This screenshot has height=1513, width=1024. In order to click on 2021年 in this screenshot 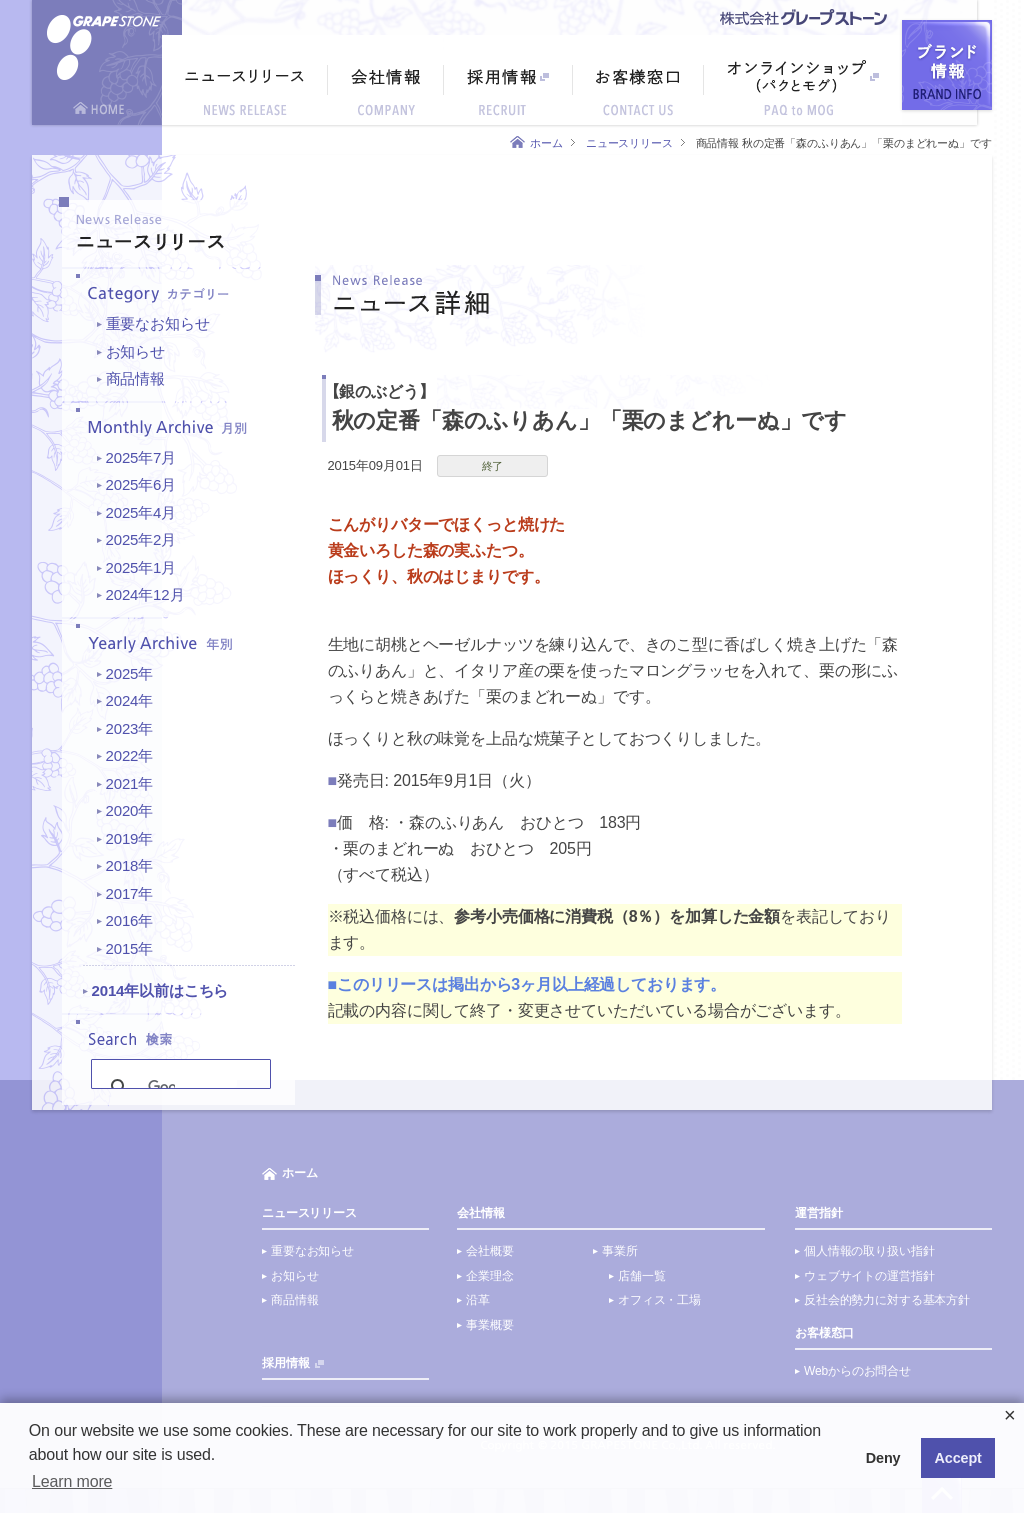, I will do `click(130, 783)`.